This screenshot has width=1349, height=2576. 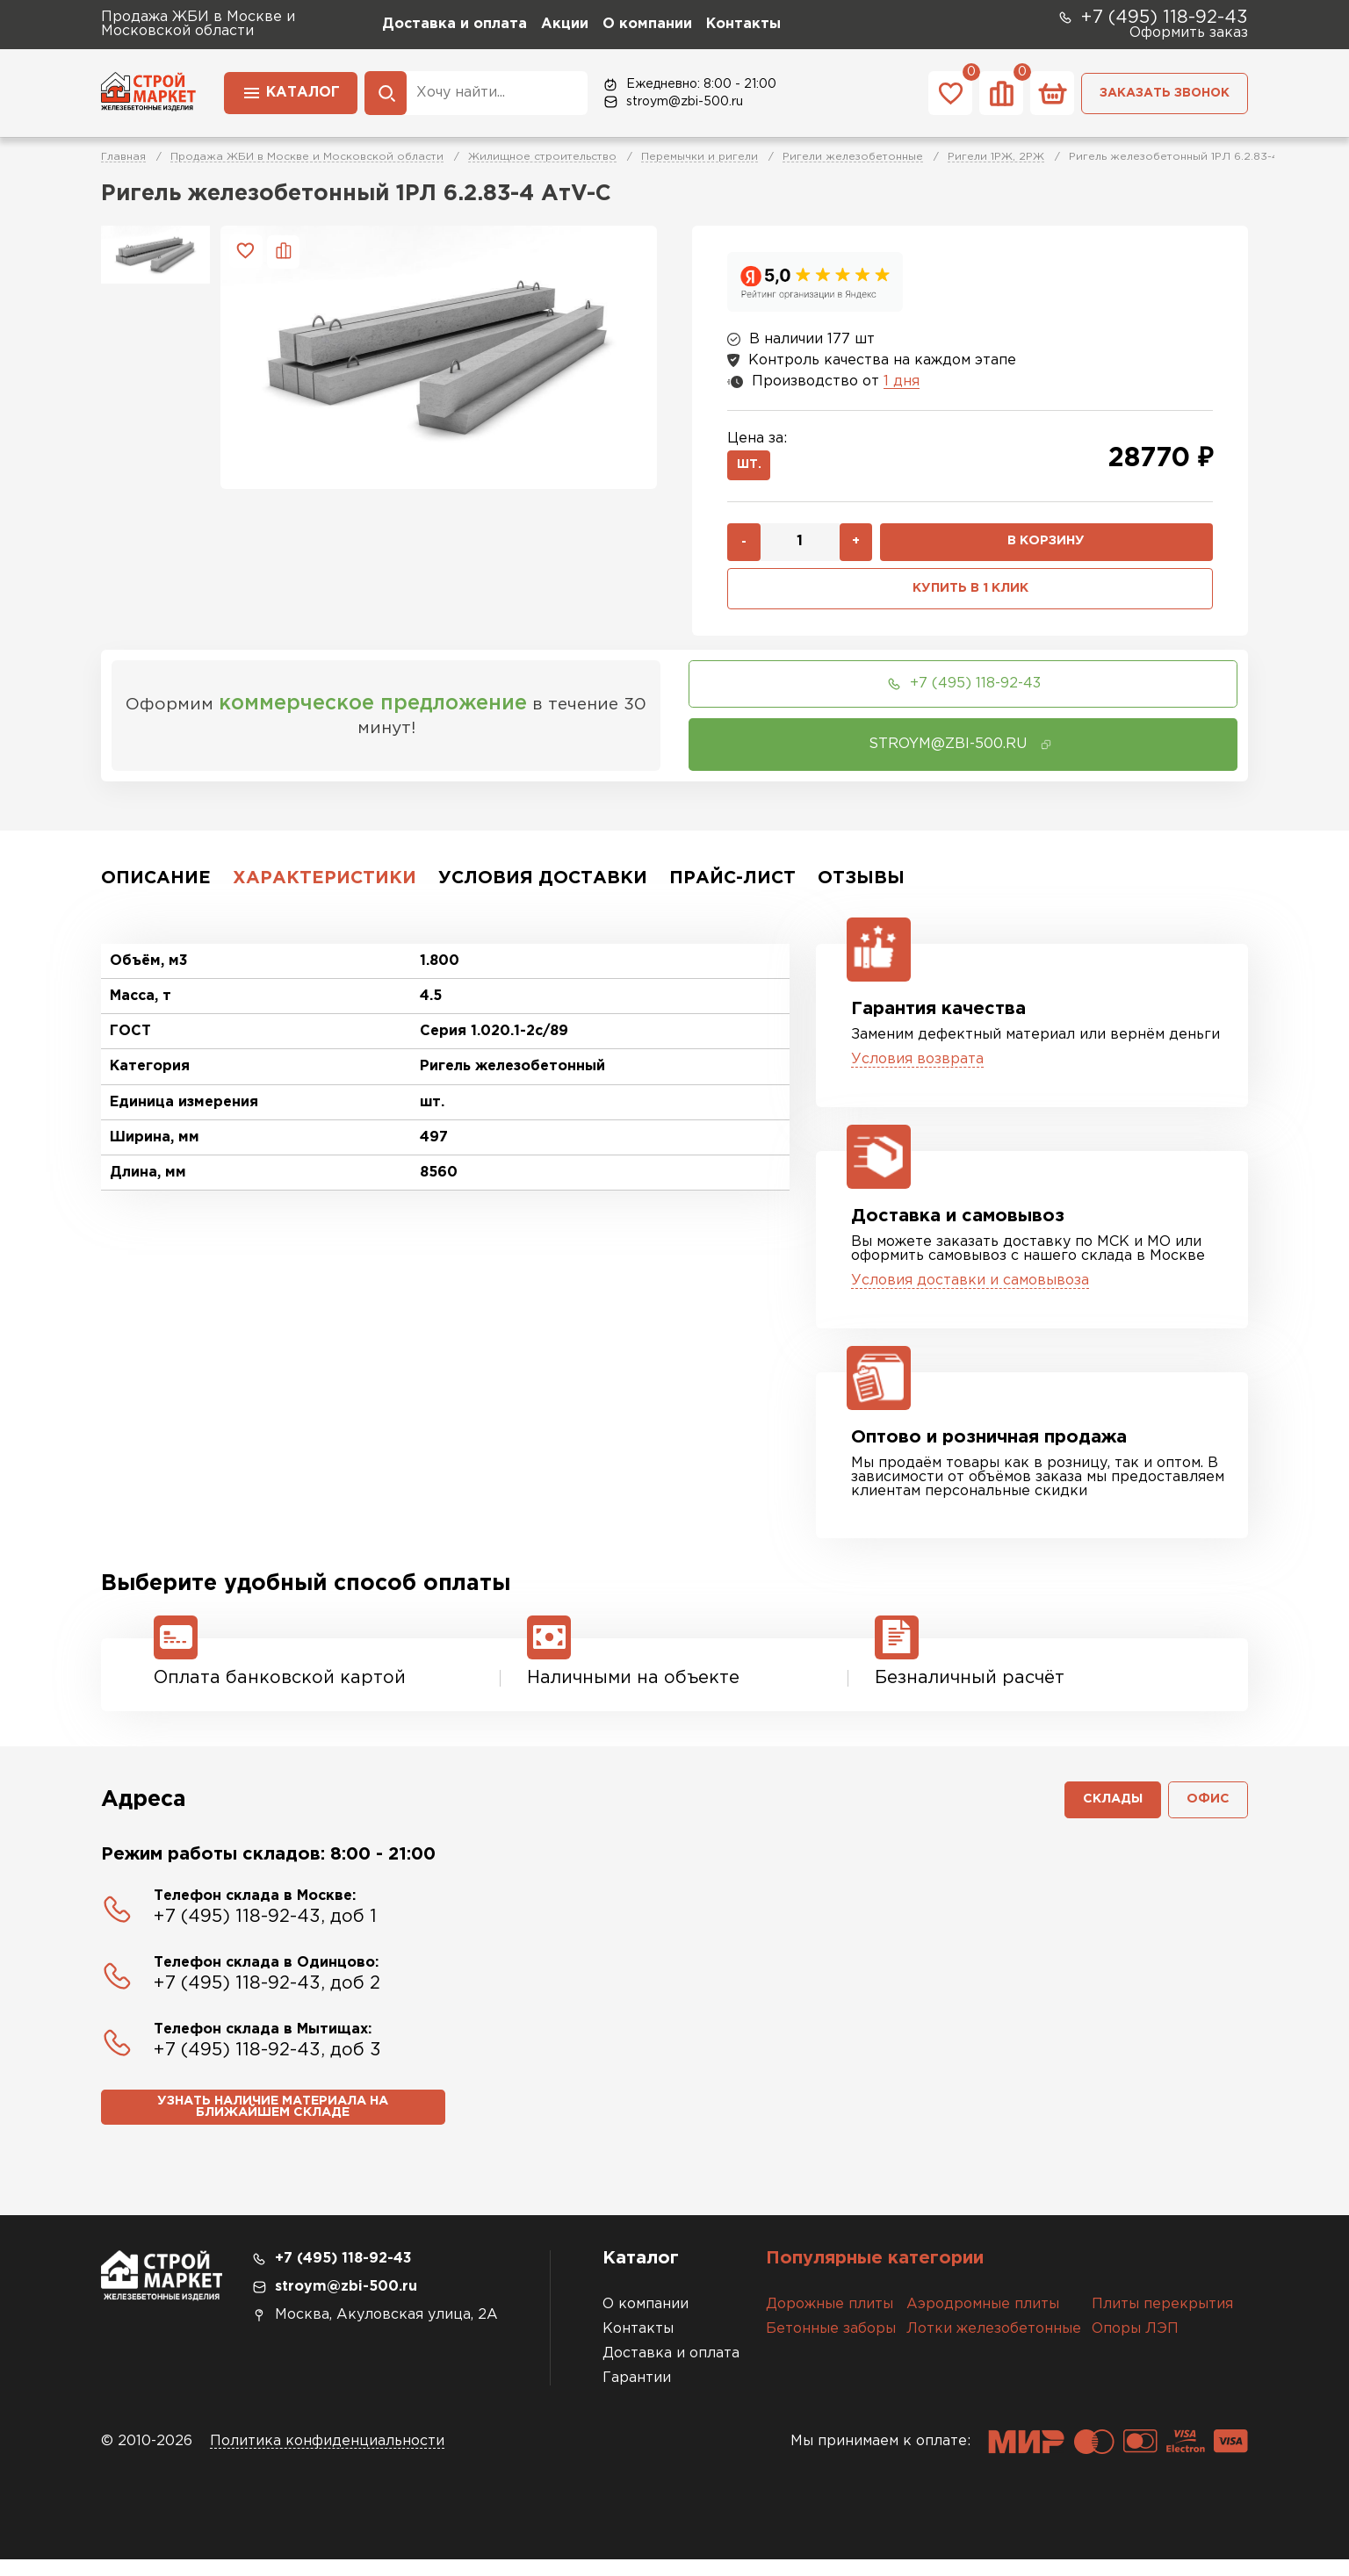 What do you see at coordinates (917, 1069) in the screenshot?
I see `Условия возврата` at bounding box center [917, 1069].